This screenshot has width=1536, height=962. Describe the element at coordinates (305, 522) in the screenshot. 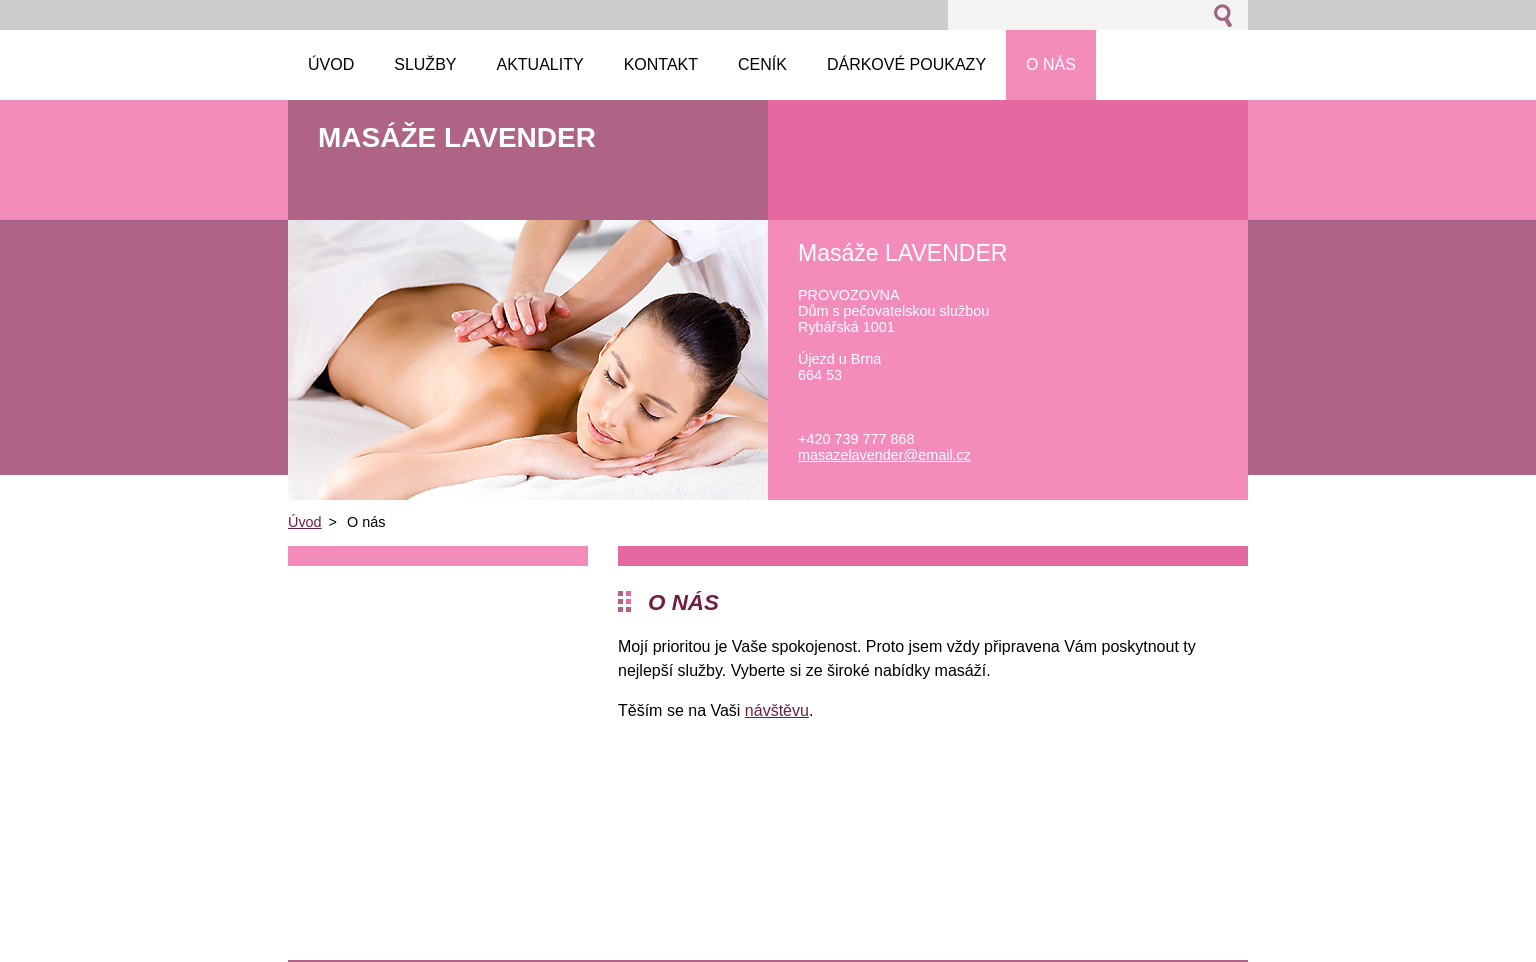

I see `Úvod` at that location.